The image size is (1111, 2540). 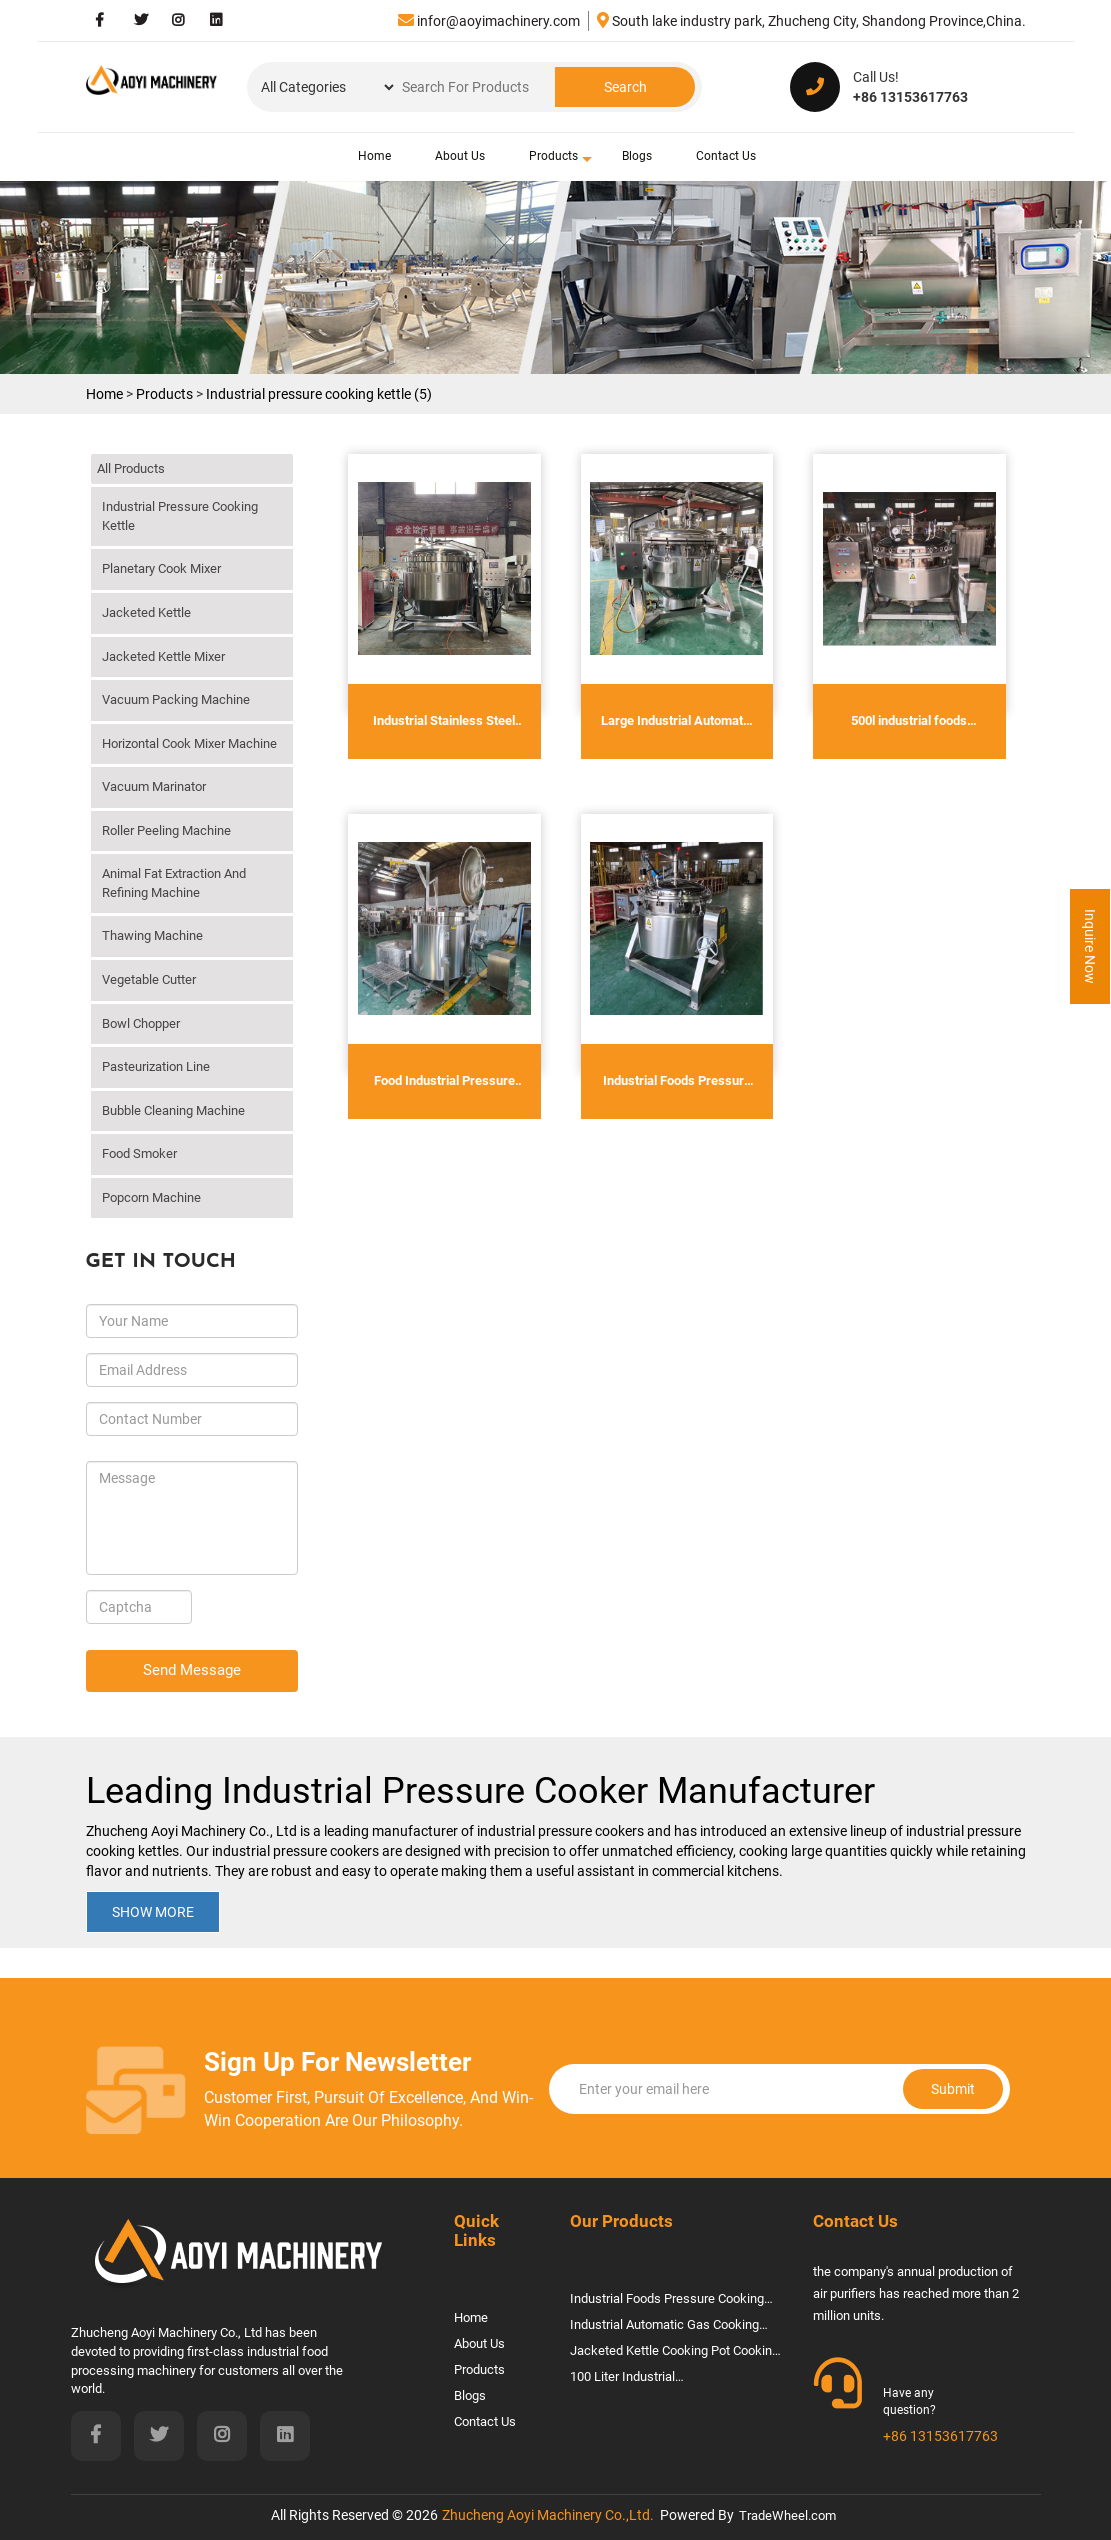 What do you see at coordinates (811, 20) in the screenshot?
I see `South lake industry park, Zhucheng City, Shandong Province,China.` at bounding box center [811, 20].